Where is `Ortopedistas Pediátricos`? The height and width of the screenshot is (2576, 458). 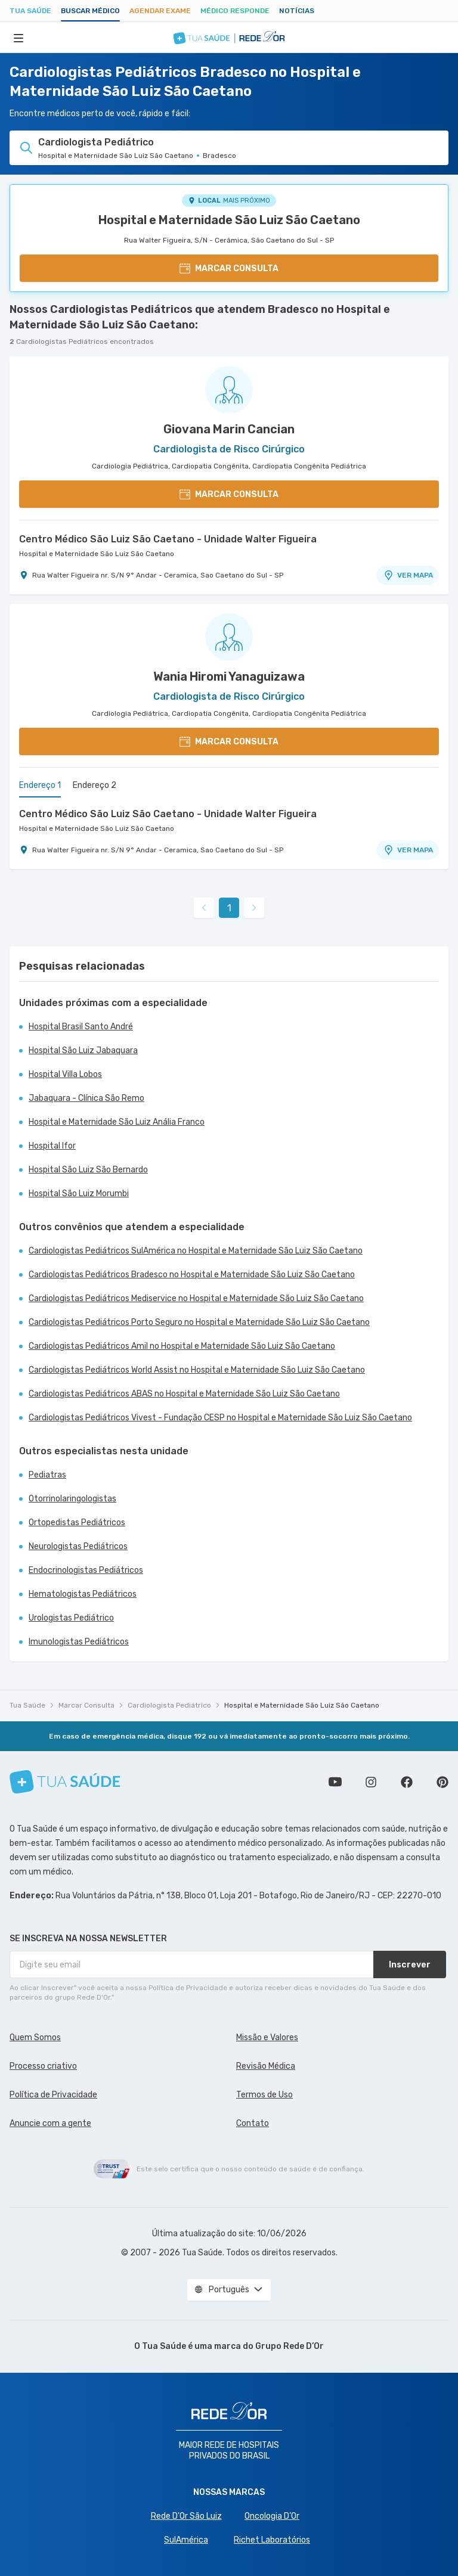 Ortopedistas Pediátricos is located at coordinates (77, 1522).